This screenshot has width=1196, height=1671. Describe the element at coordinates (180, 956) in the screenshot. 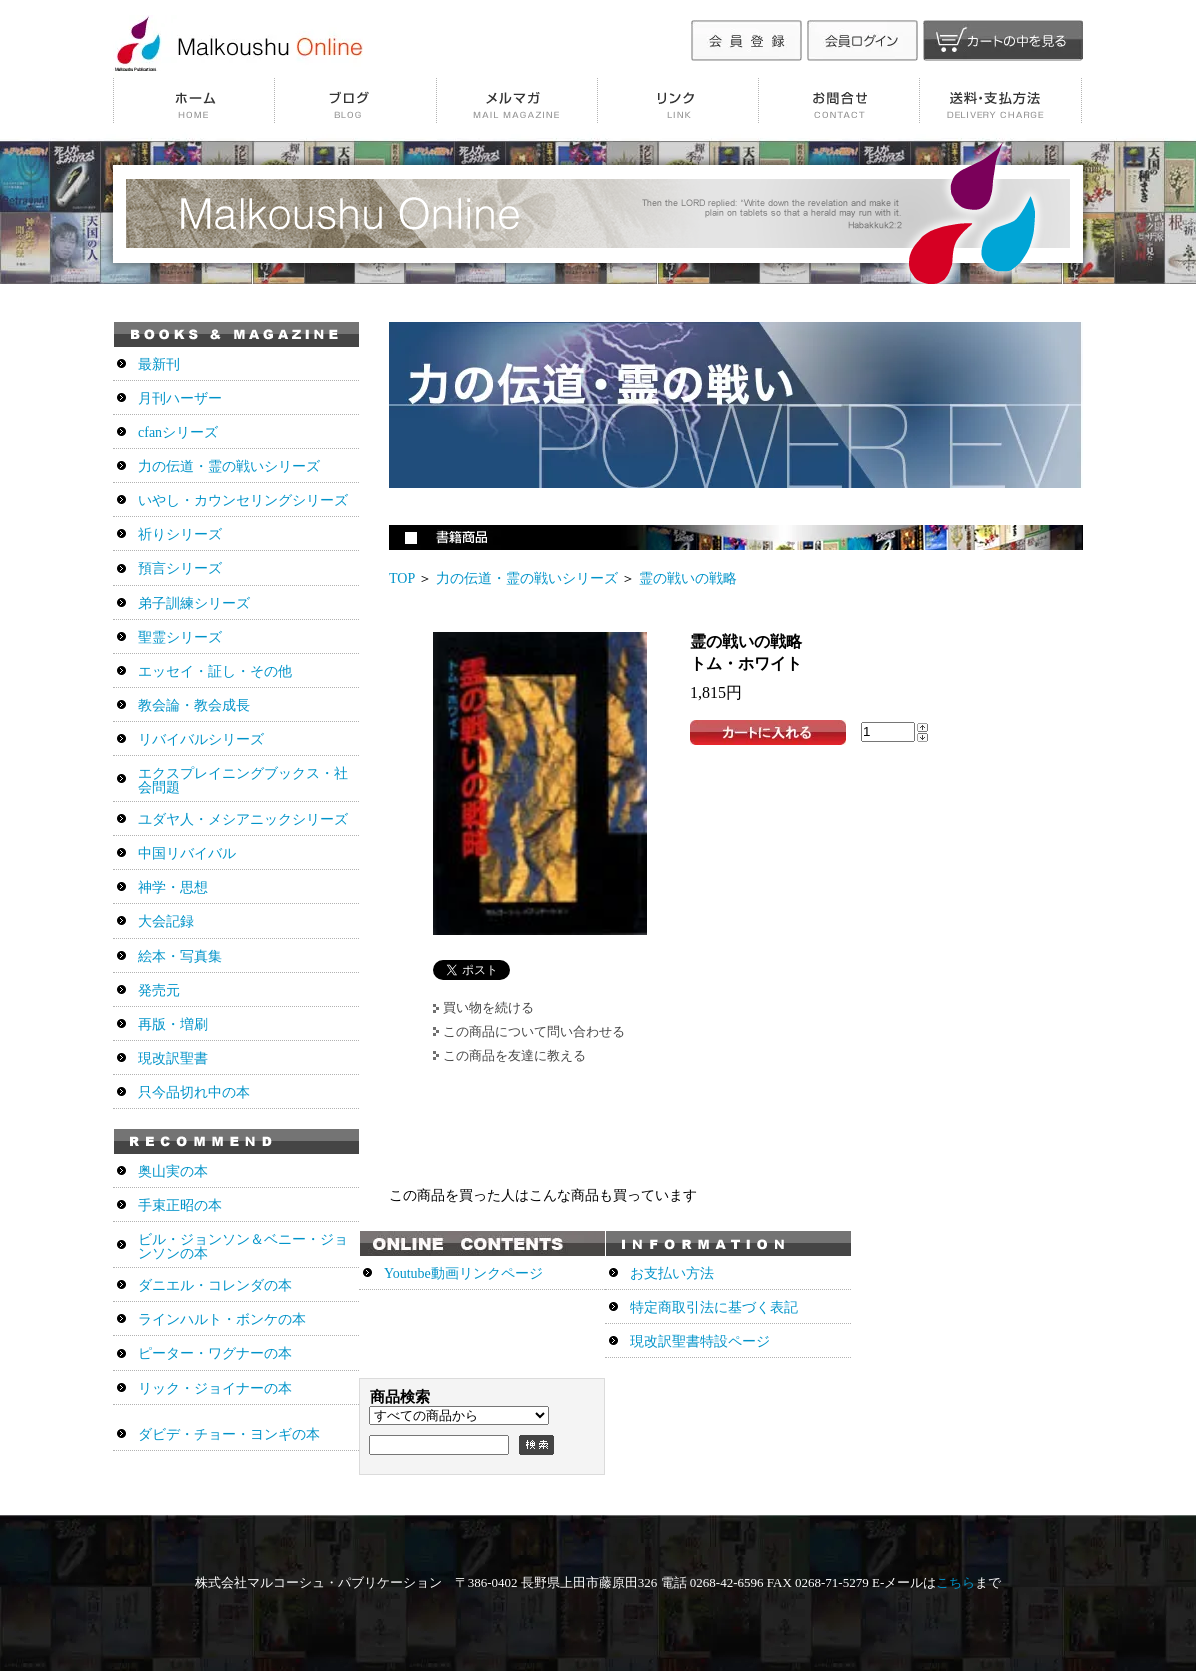

I see `絵本・写真集` at that location.